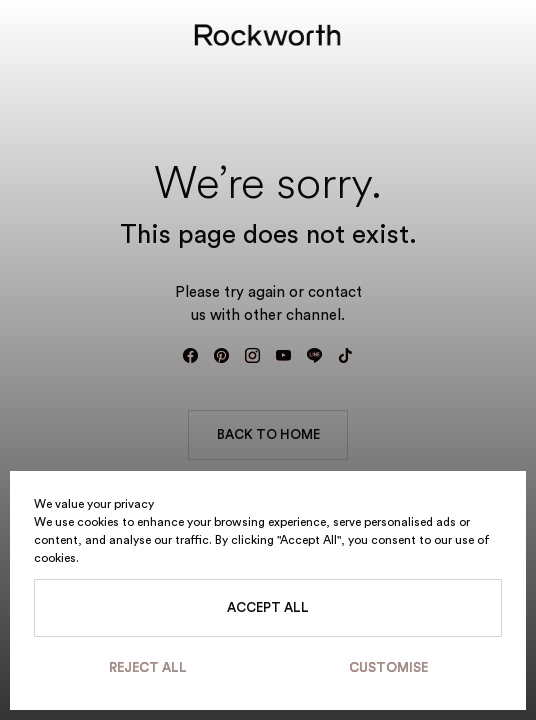 The width and height of the screenshot is (536, 720). What do you see at coordinates (388, 667) in the screenshot?
I see `Customise` at bounding box center [388, 667].